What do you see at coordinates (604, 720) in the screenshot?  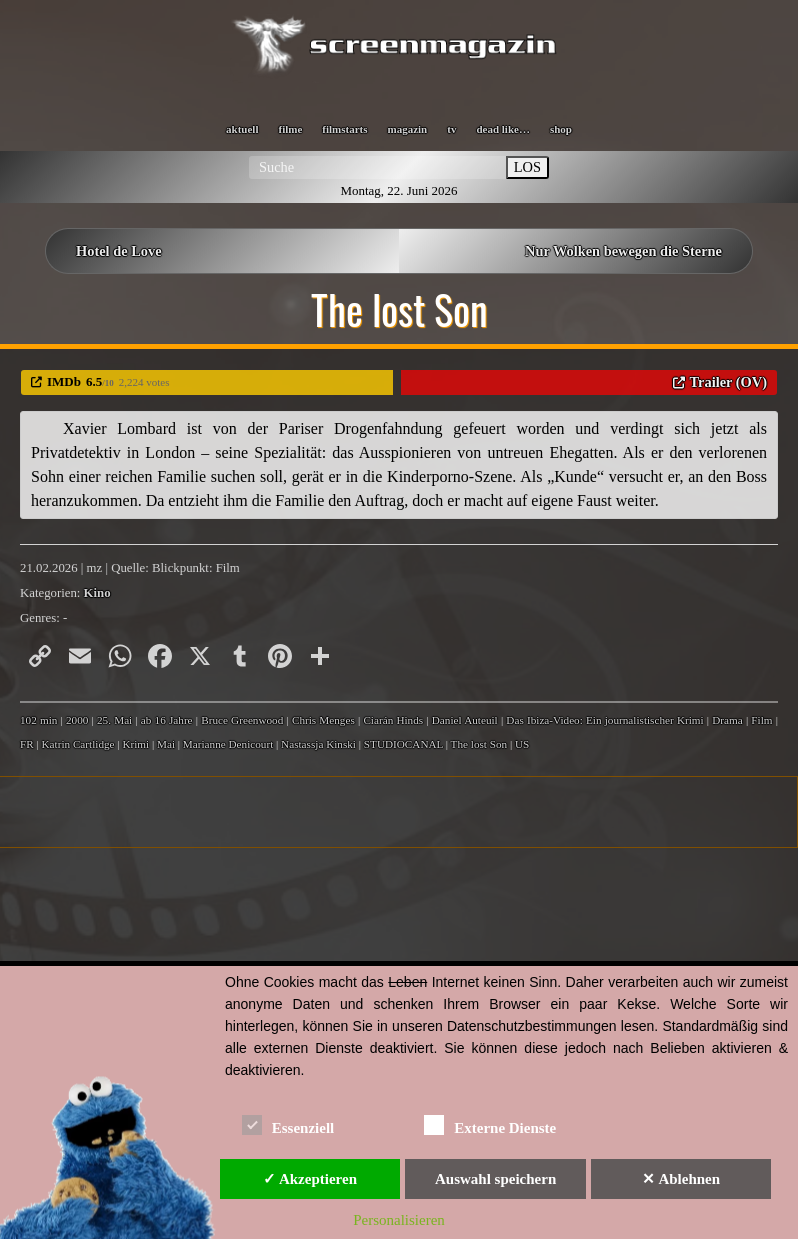 I see `Das Ibiza-Video: Ein journalistischer Krimi` at bounding box center [604, 720].